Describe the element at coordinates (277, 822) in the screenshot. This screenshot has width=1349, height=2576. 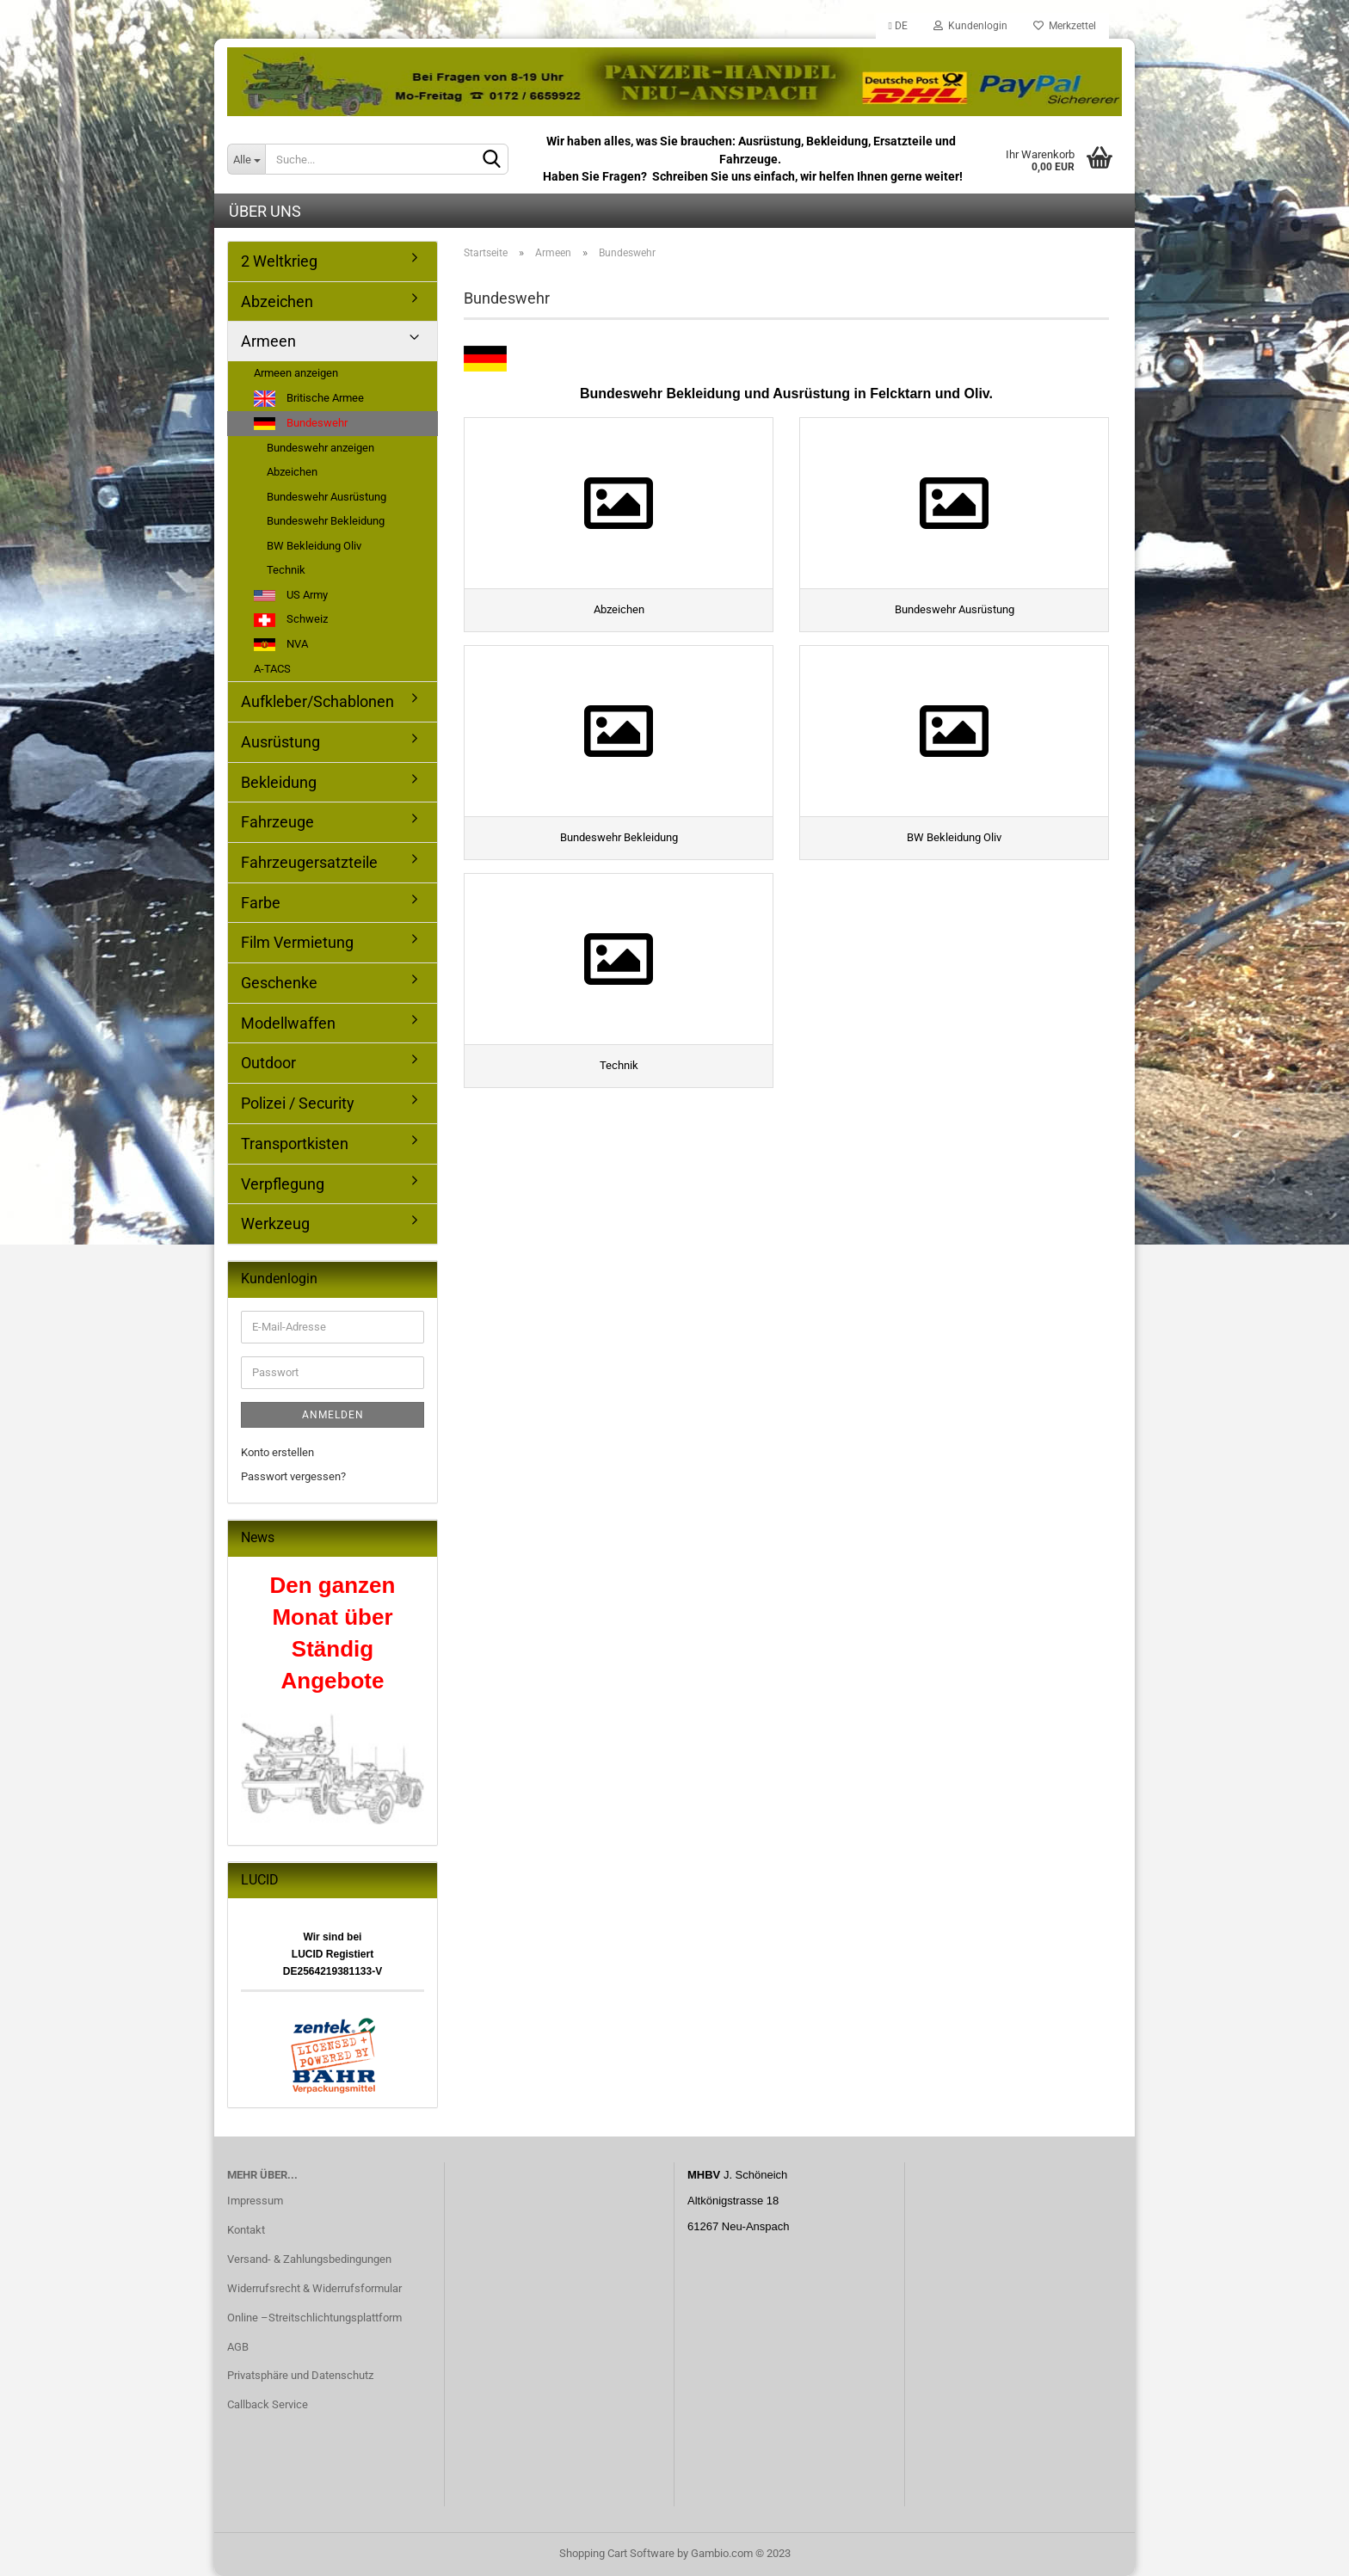
I see `Fahrzeuge` at that location.